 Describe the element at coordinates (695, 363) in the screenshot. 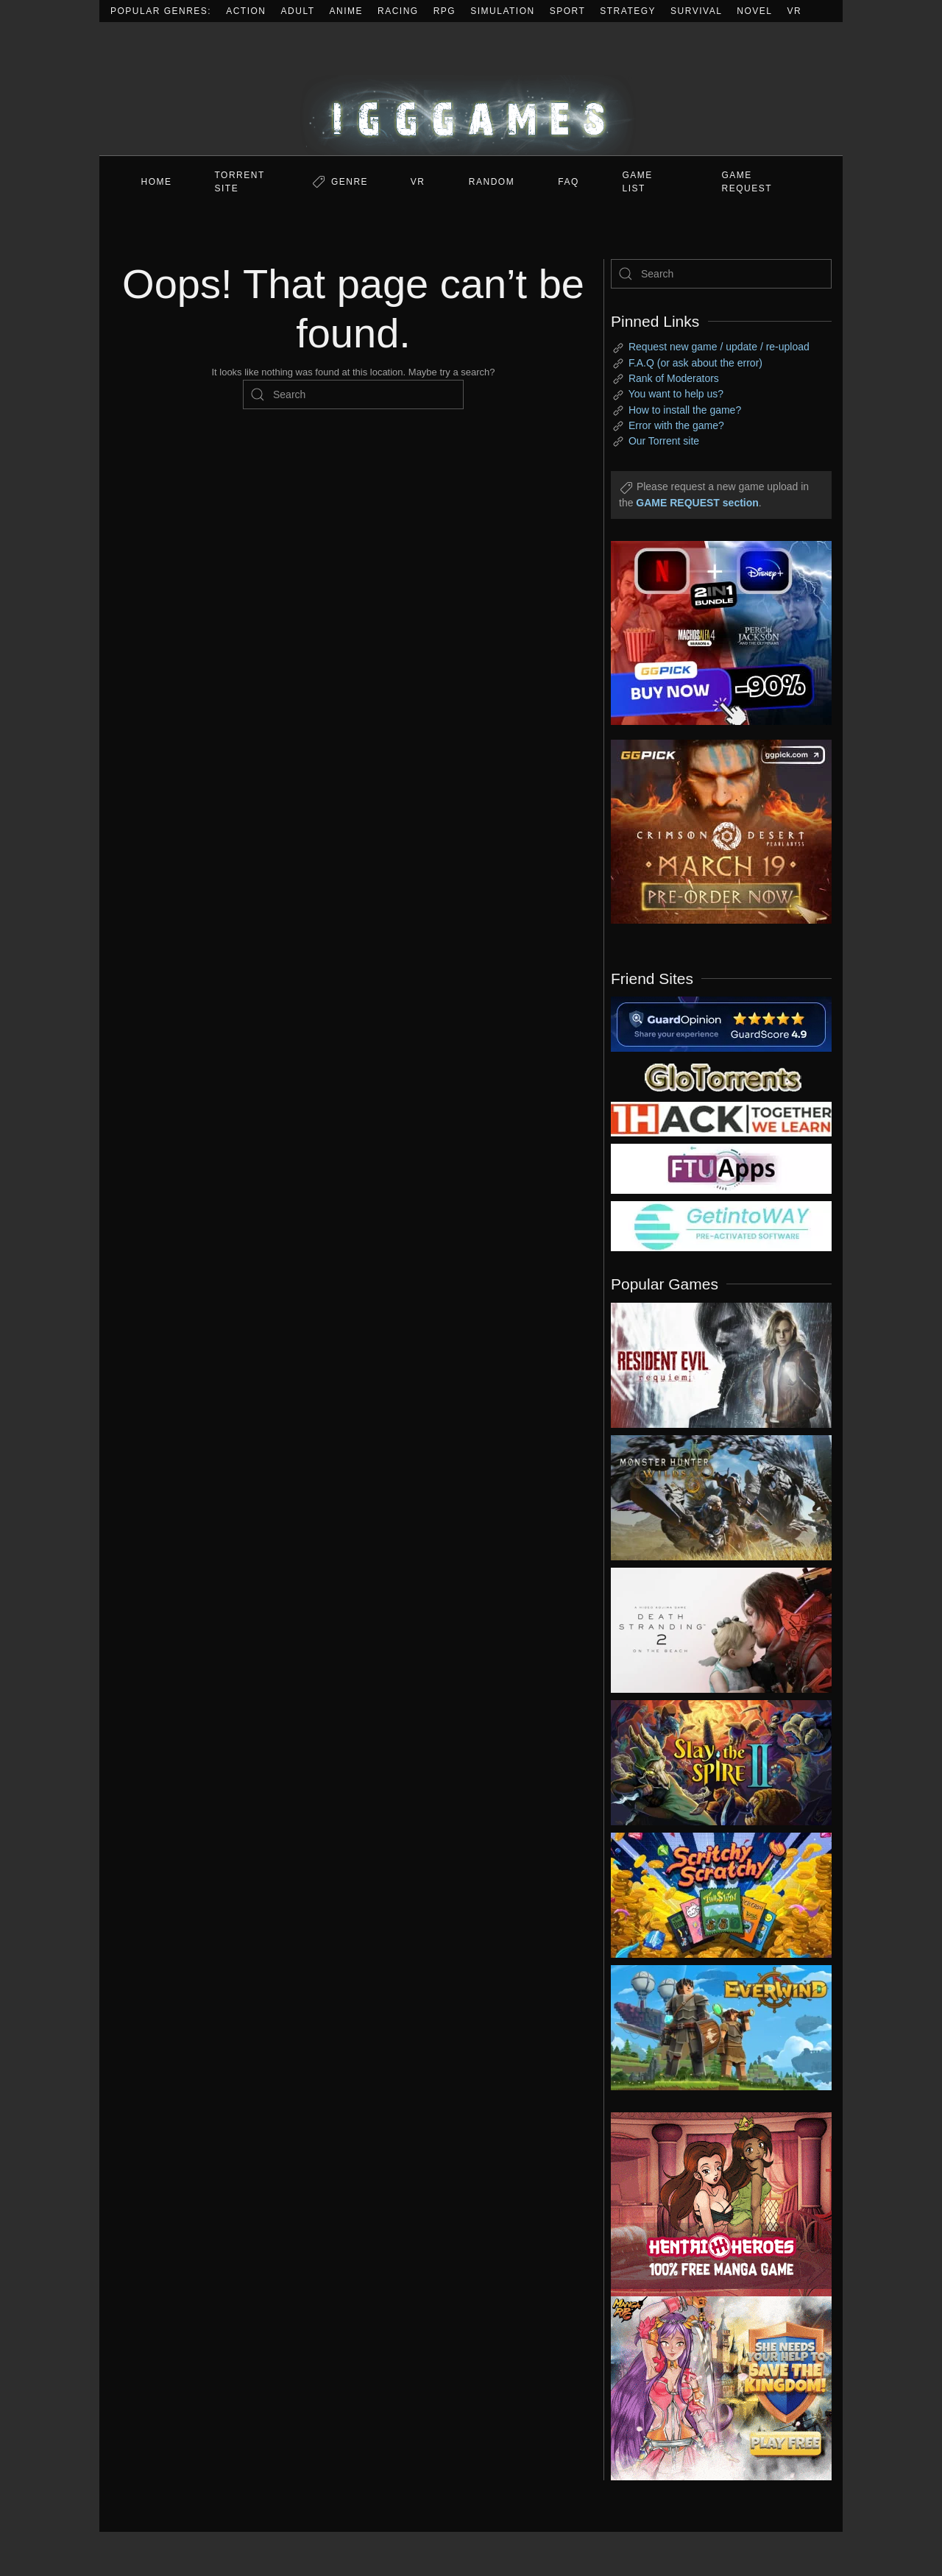

I see `F.A.Q (or ask about the error)` at that location.